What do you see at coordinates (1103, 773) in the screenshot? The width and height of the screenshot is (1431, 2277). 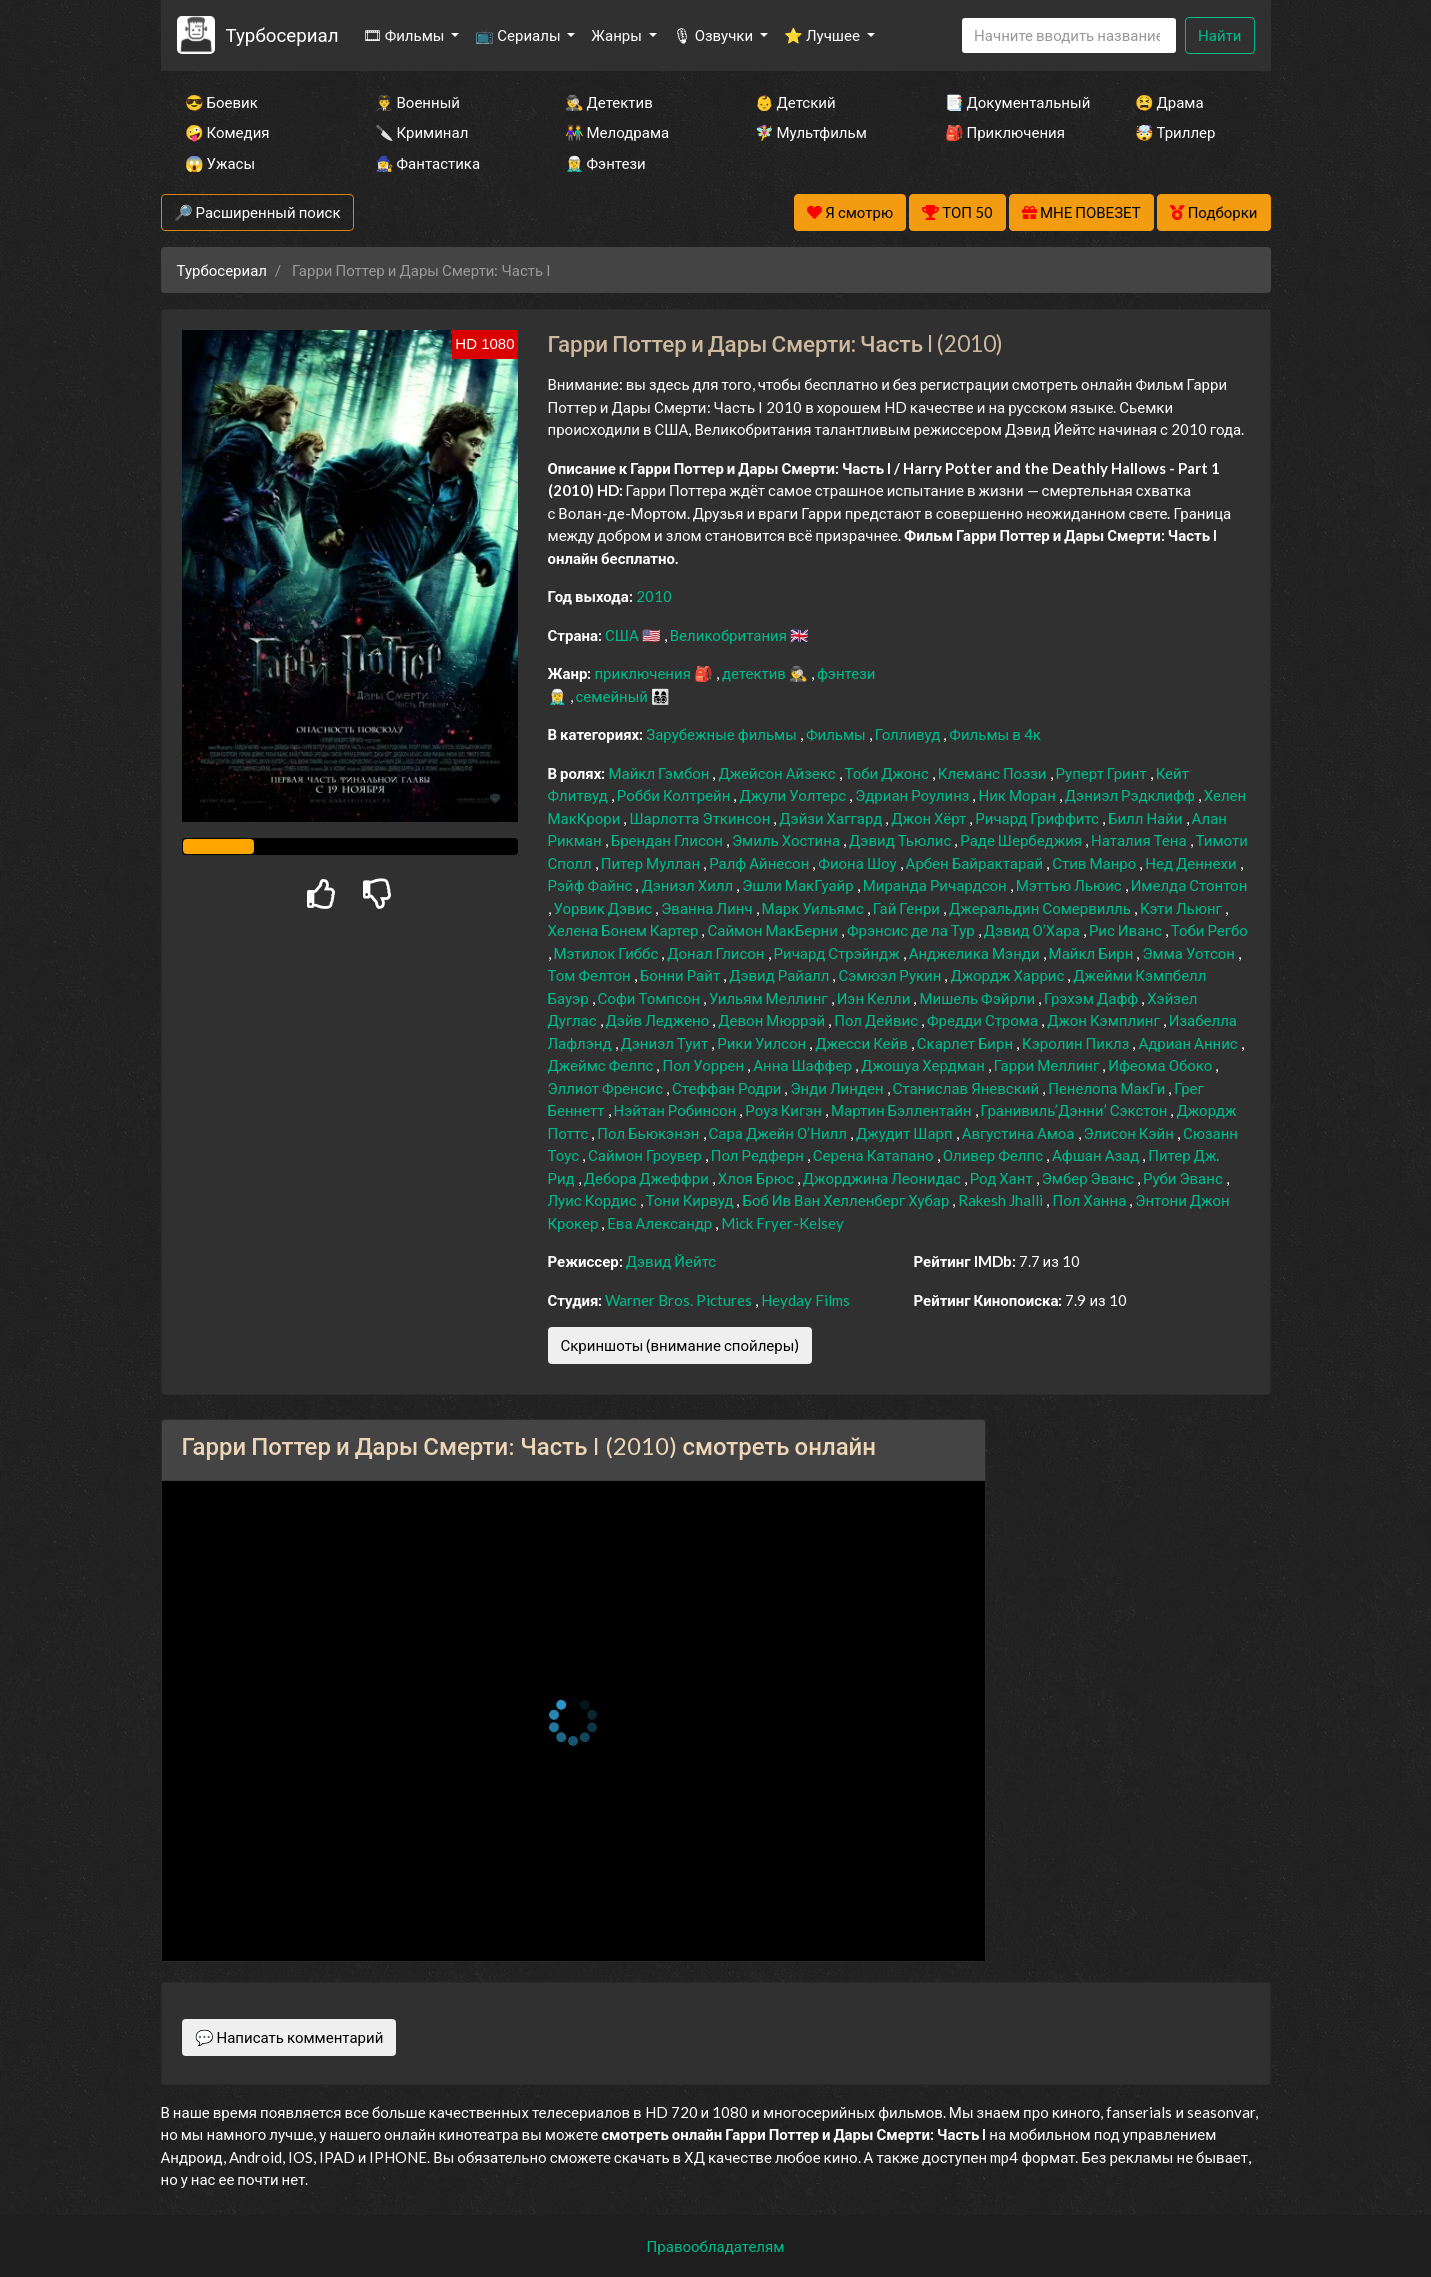 I see `Руперт Гринт` at bounding box center [1103, 773].